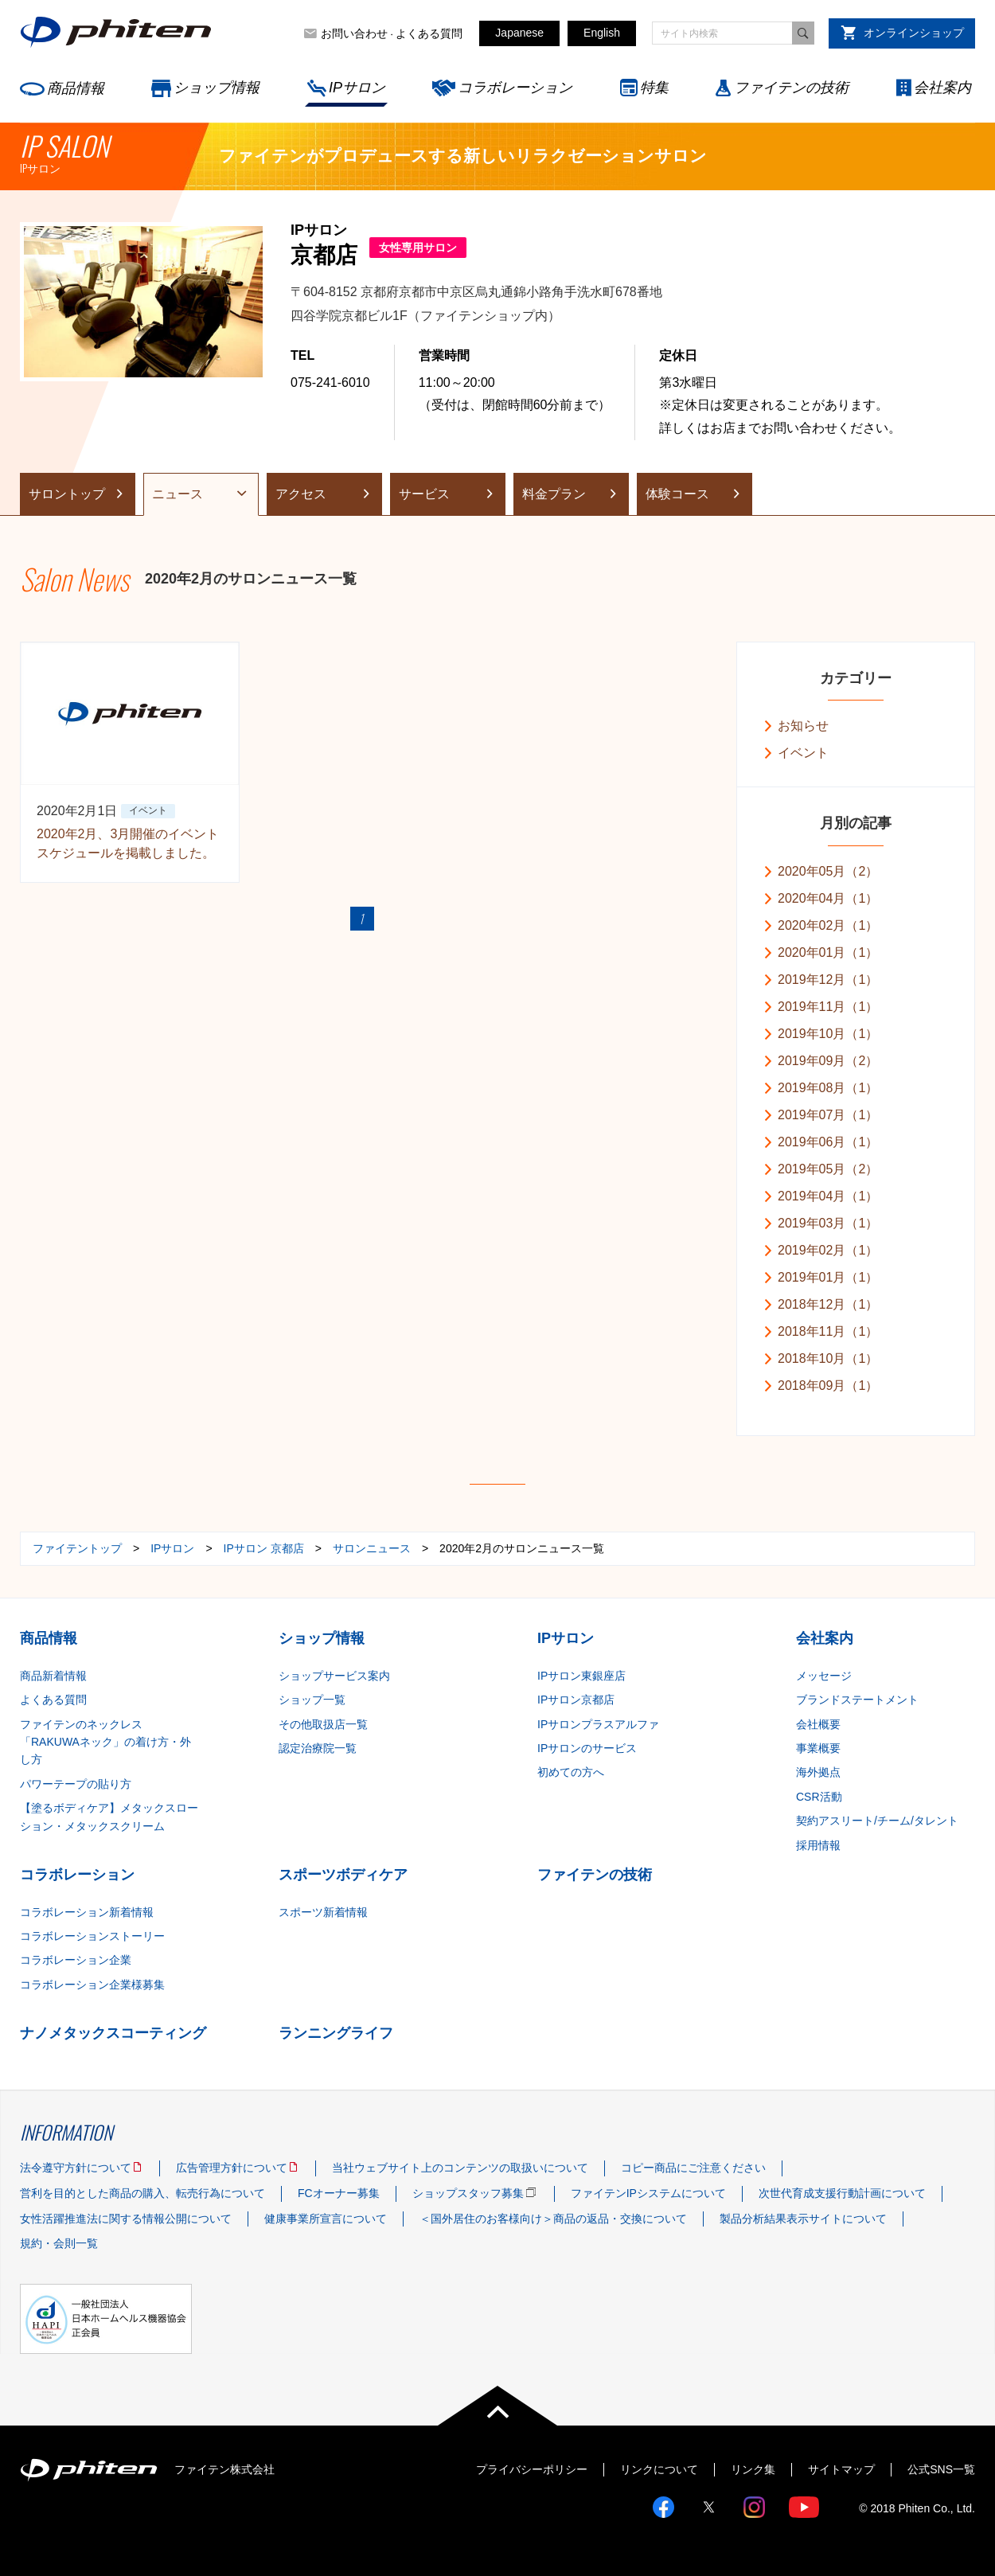 The image size is (995, 2576). Describe the element at coordinates (803, 2218) in the screenshot. I see `製品分析結果表示サイトについて` at that location.